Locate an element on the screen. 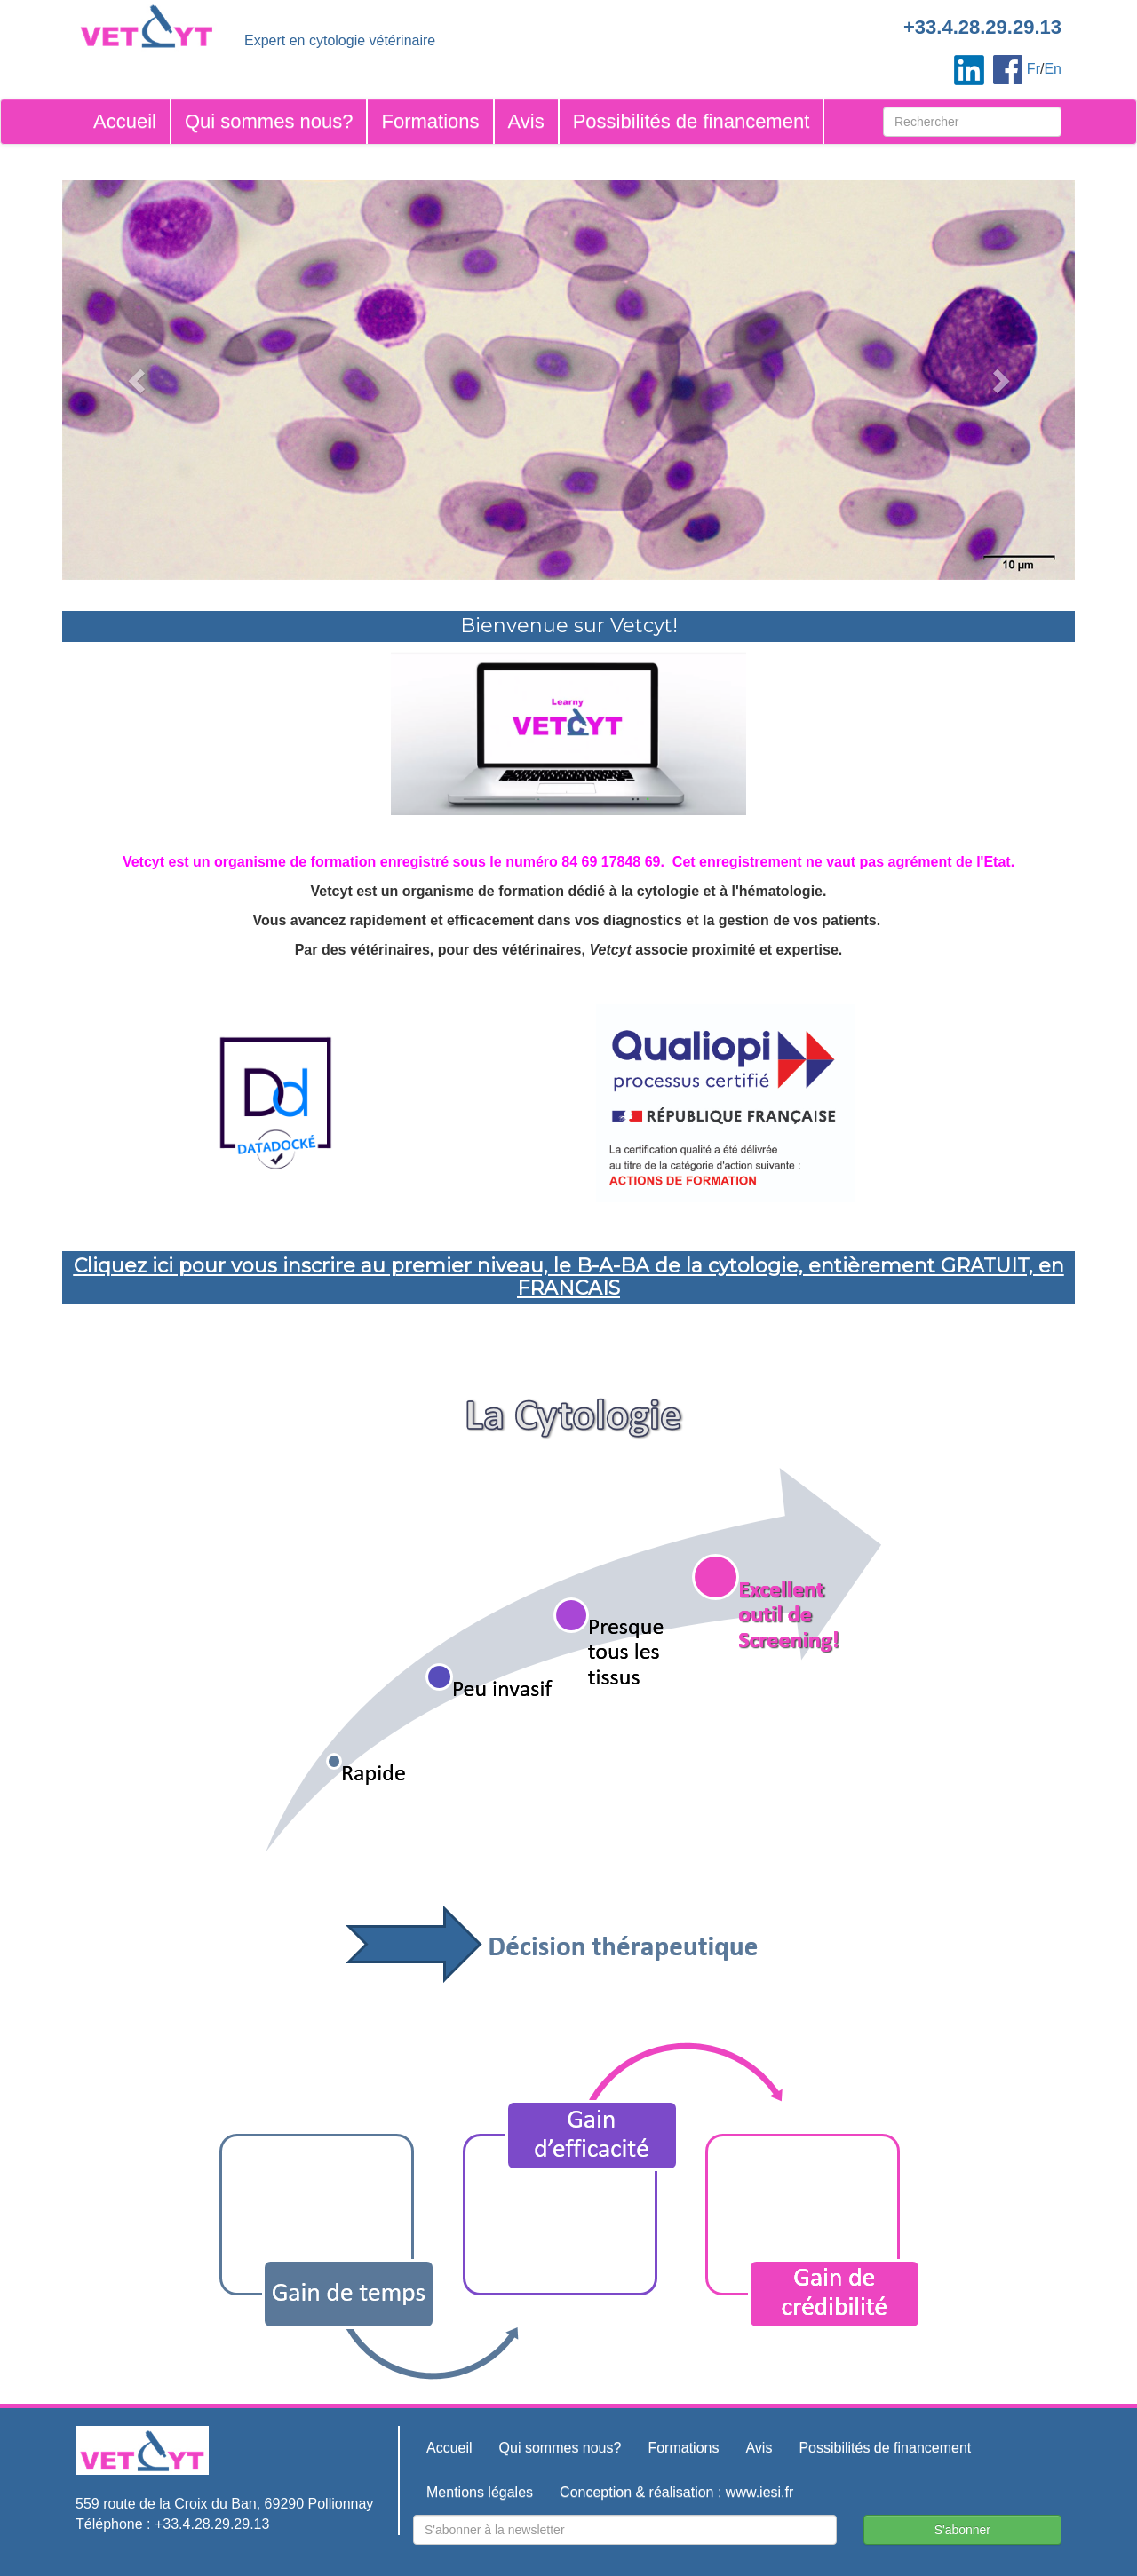 Image resolution: width=1137 pixels, height=2576 pixels. Conception & réalisation : www.iesi.fr is located at coordinates (676, 2492).